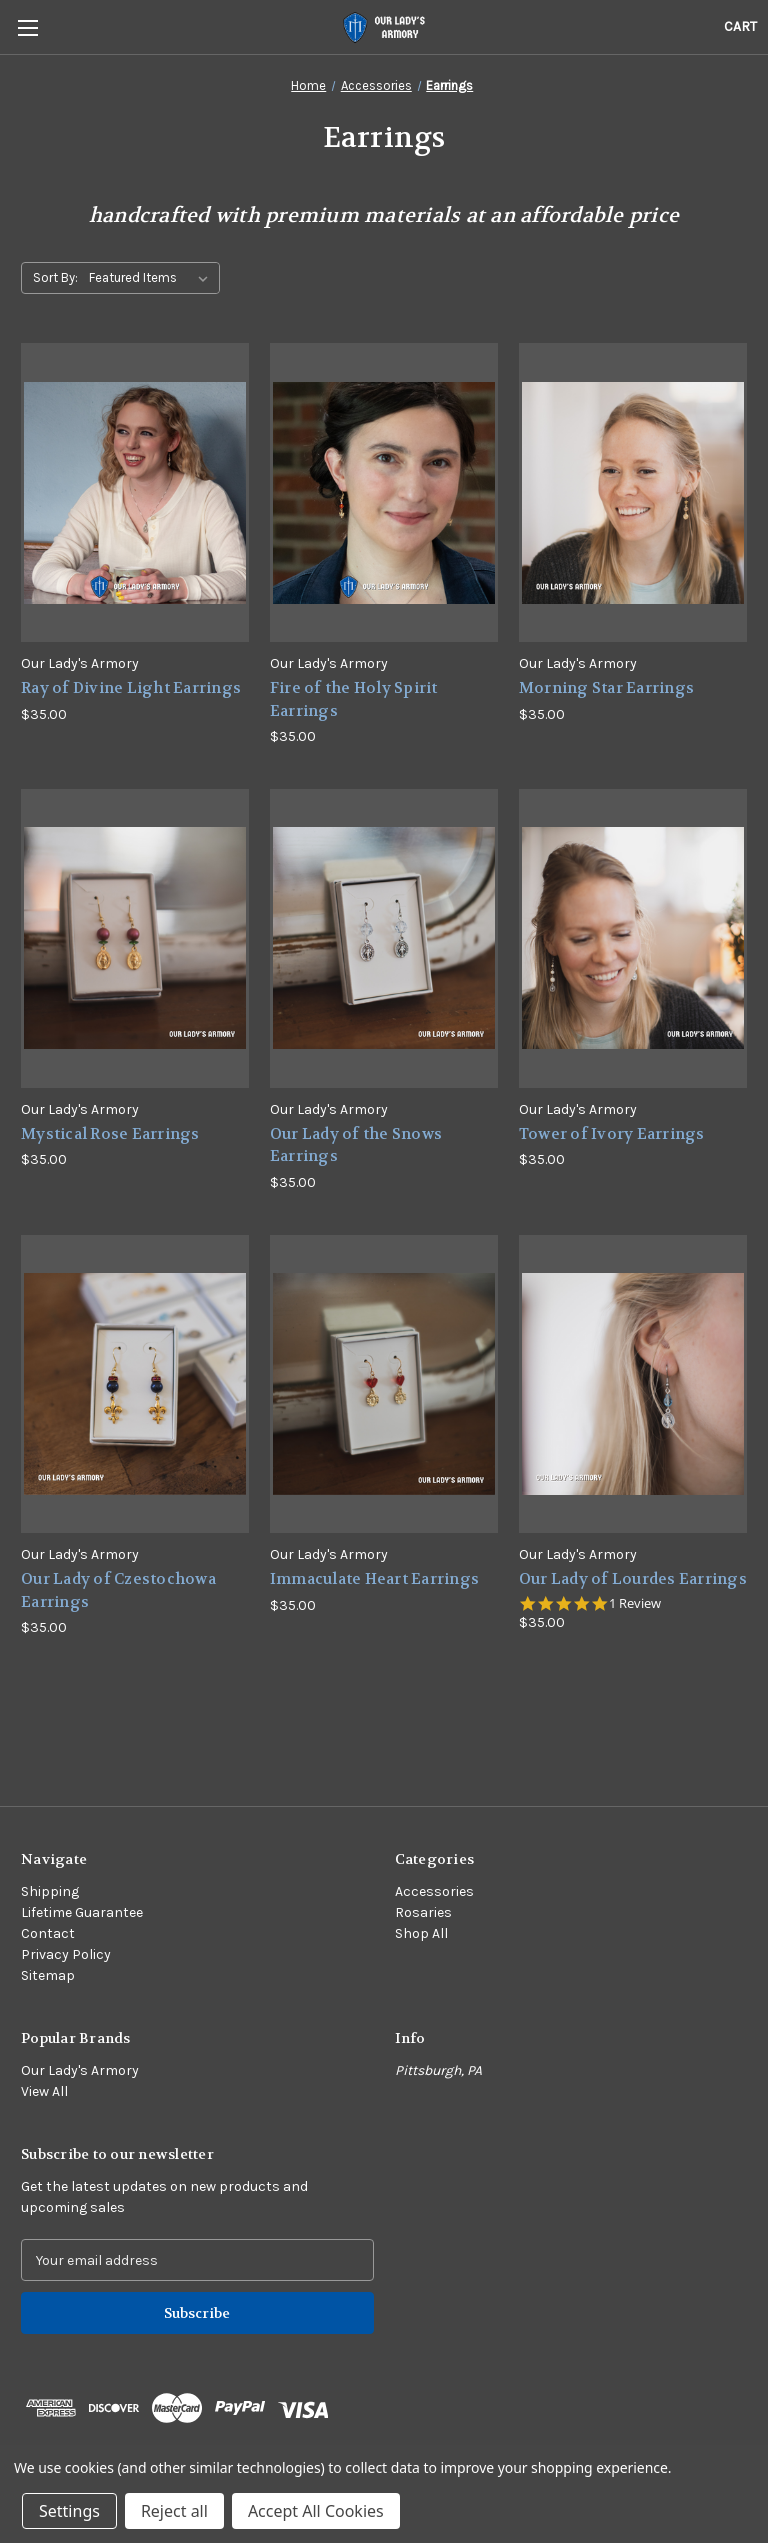 This screenshot has height=2543, width=768. What do you see at coordinates (354, 699) in the screenshot?
I see `Fire of the Holy Spirit Earrings [Fire of the Holy Spirit Earrings,$35.00]` at bounding box center [354, 699].